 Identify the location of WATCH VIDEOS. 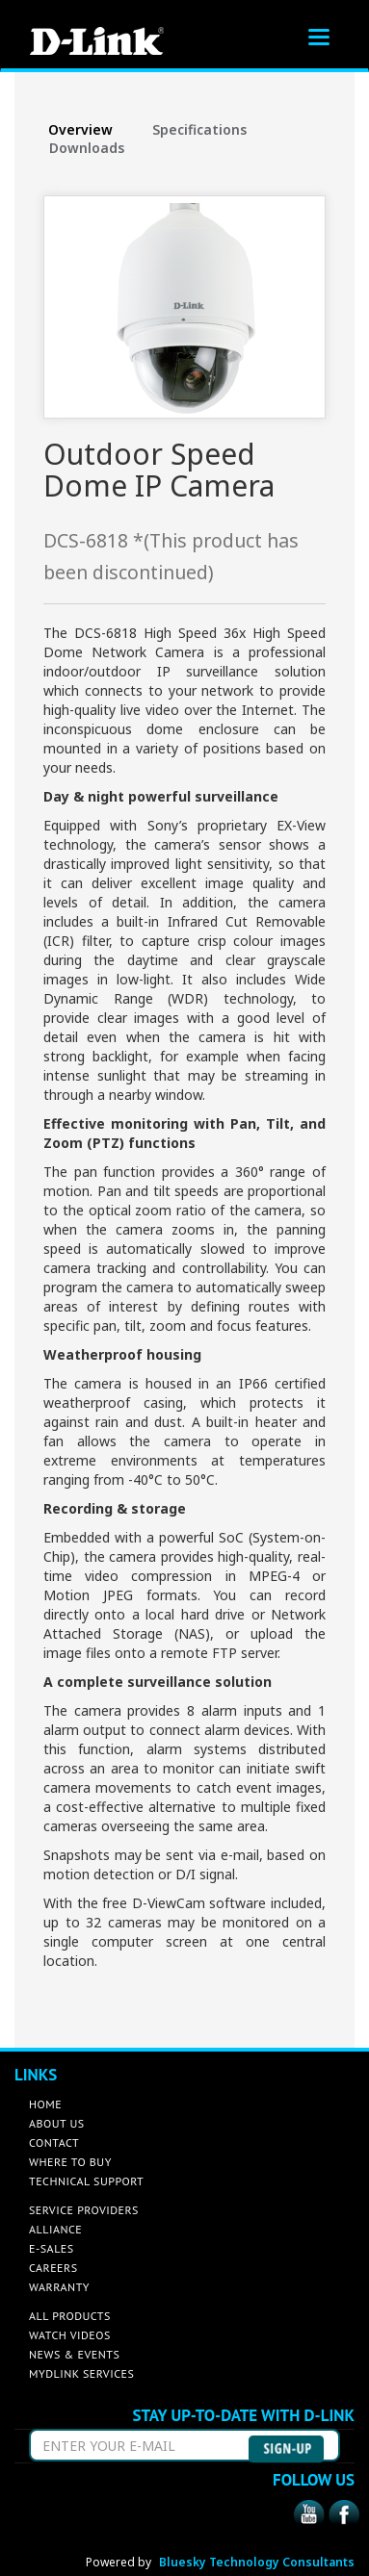
(70, 2335).